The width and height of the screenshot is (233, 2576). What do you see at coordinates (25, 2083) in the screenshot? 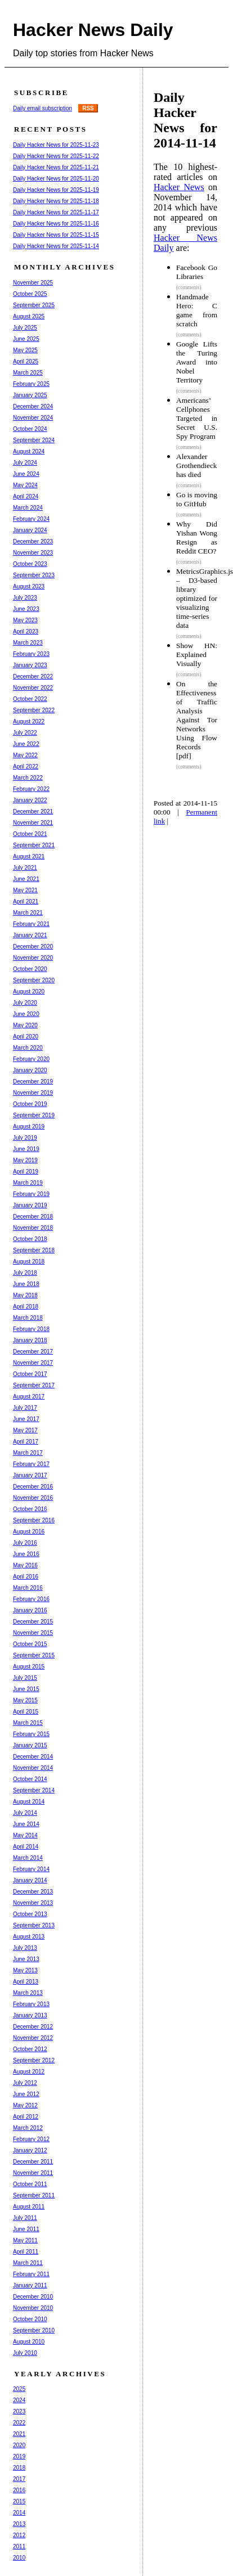
I see `July 2012` at bounding box center [25, 2083].